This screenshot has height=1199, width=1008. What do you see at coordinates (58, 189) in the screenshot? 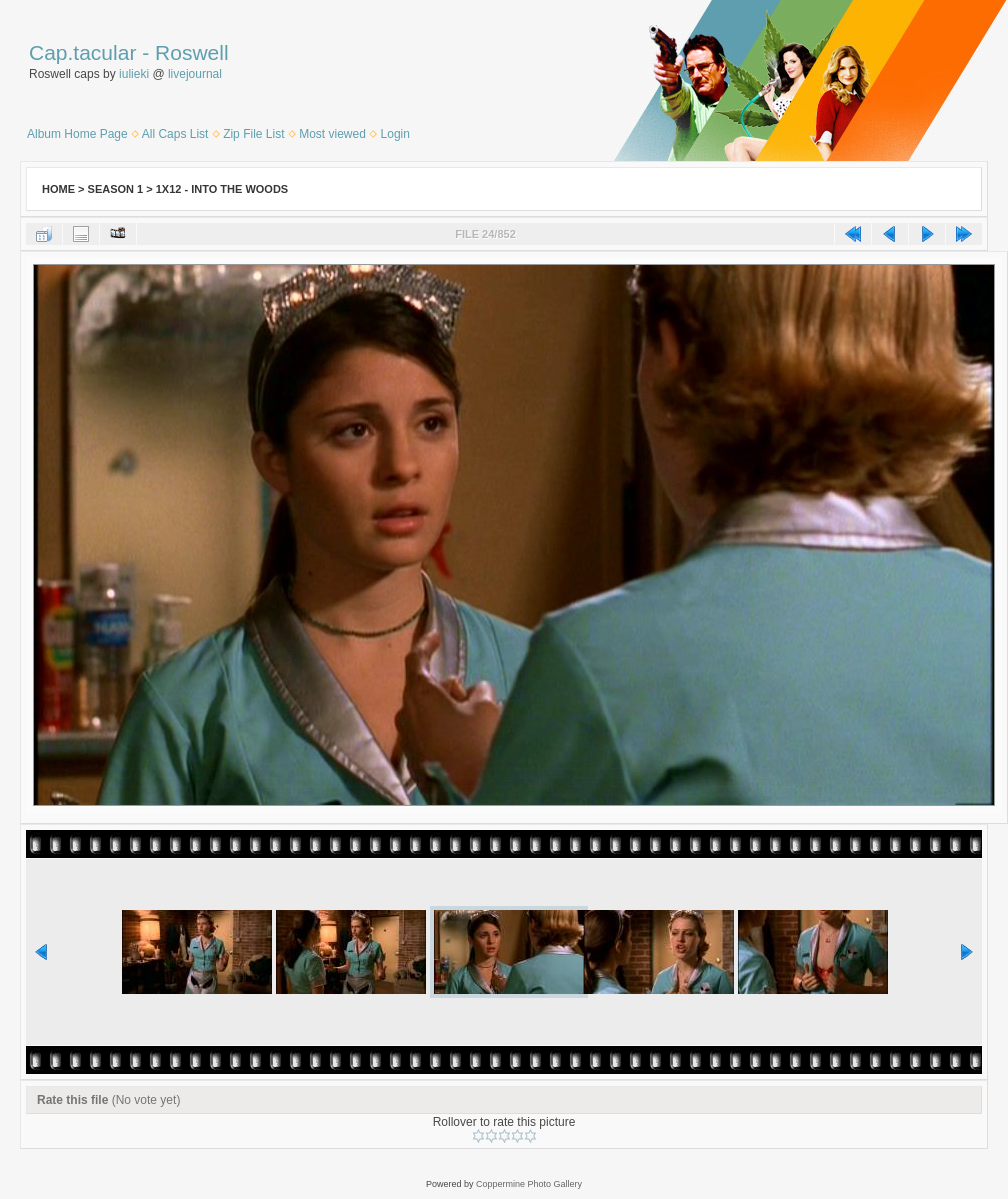
I see `Home` at bounding box center [58, 189].